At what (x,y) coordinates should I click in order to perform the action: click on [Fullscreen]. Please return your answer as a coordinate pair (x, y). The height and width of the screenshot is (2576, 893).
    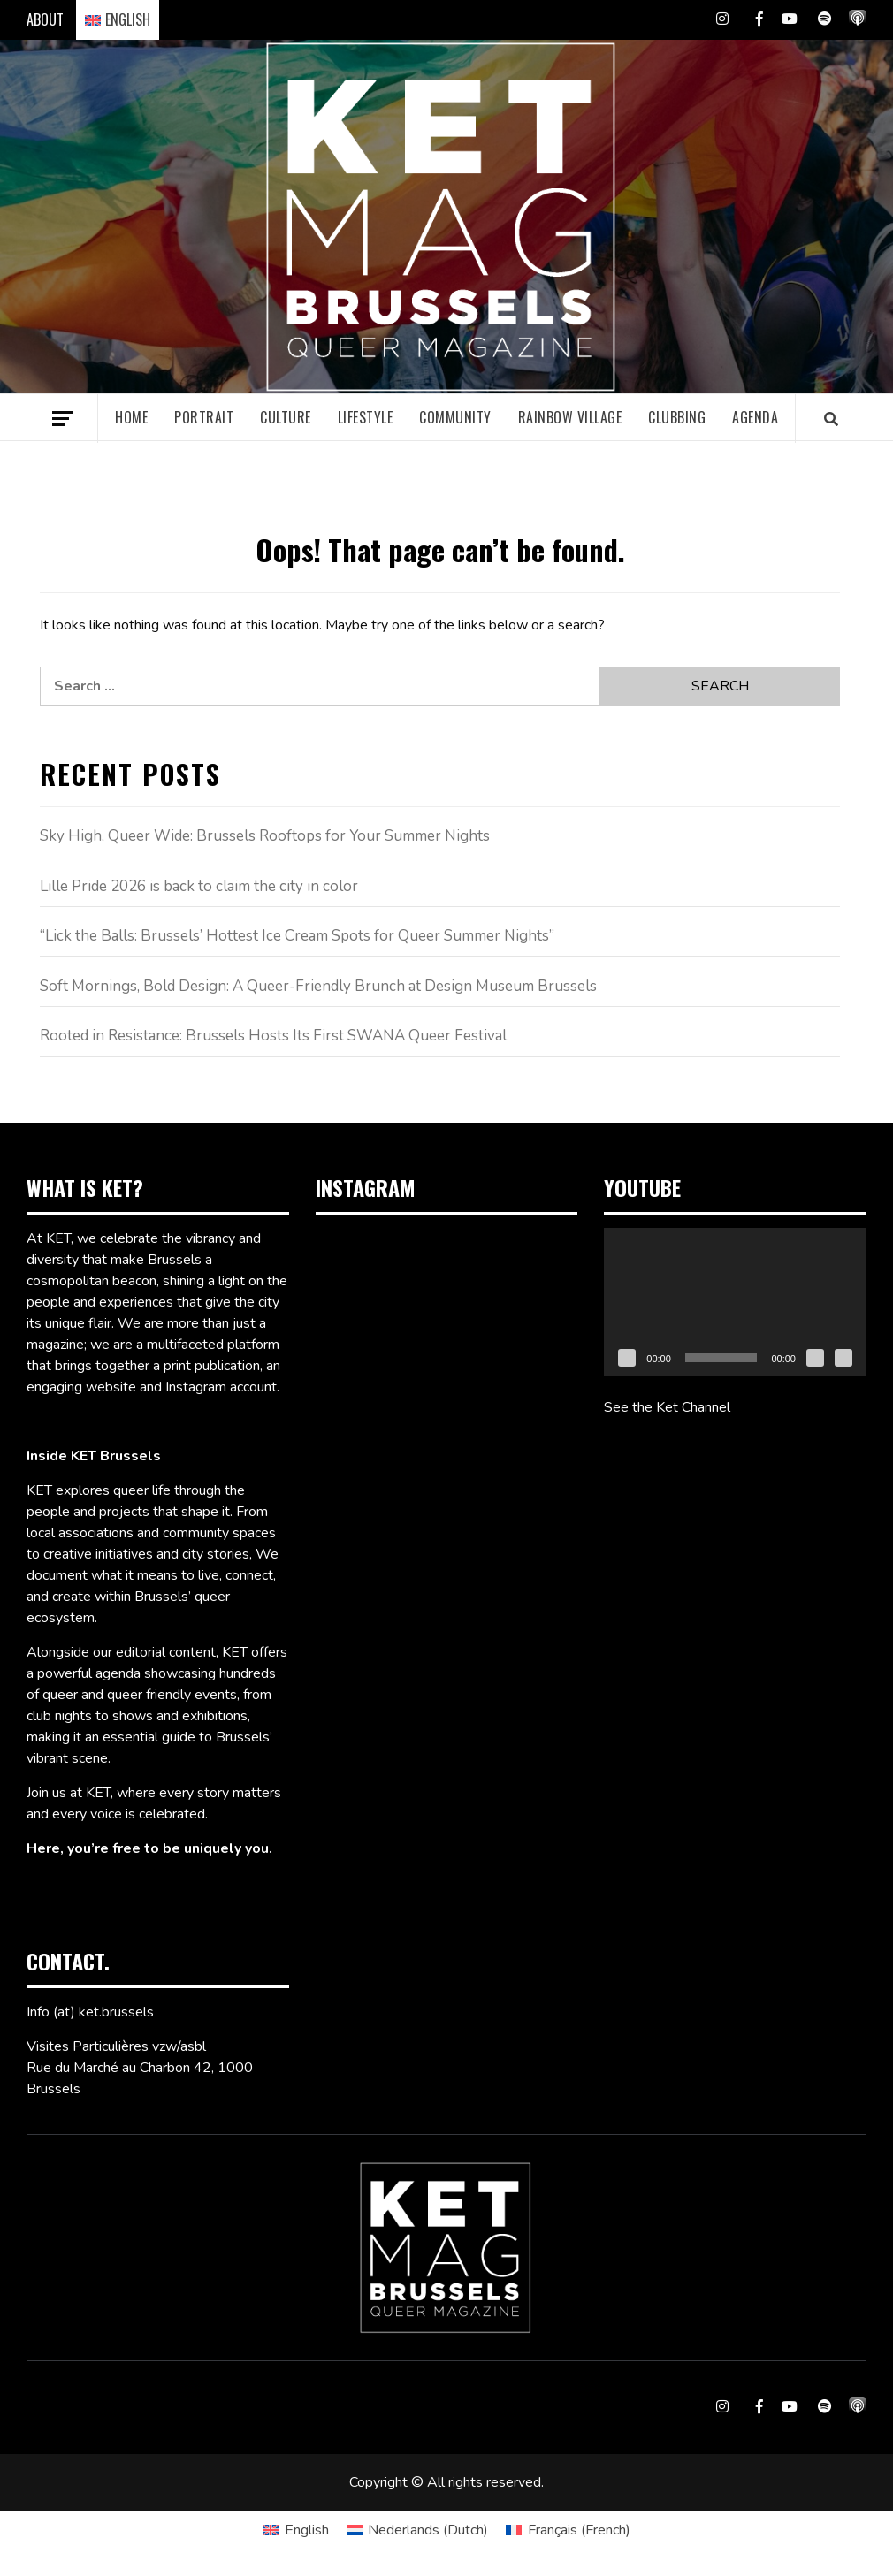
    Looking at the image, I should click on (843, 1358).